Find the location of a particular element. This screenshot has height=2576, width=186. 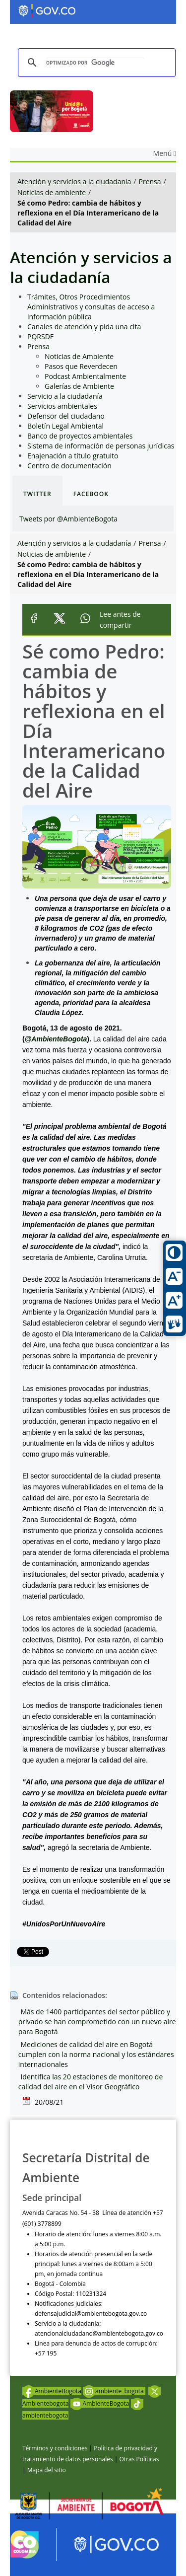

Canales de atención y pida una cita is located at coordinates (84, 326).